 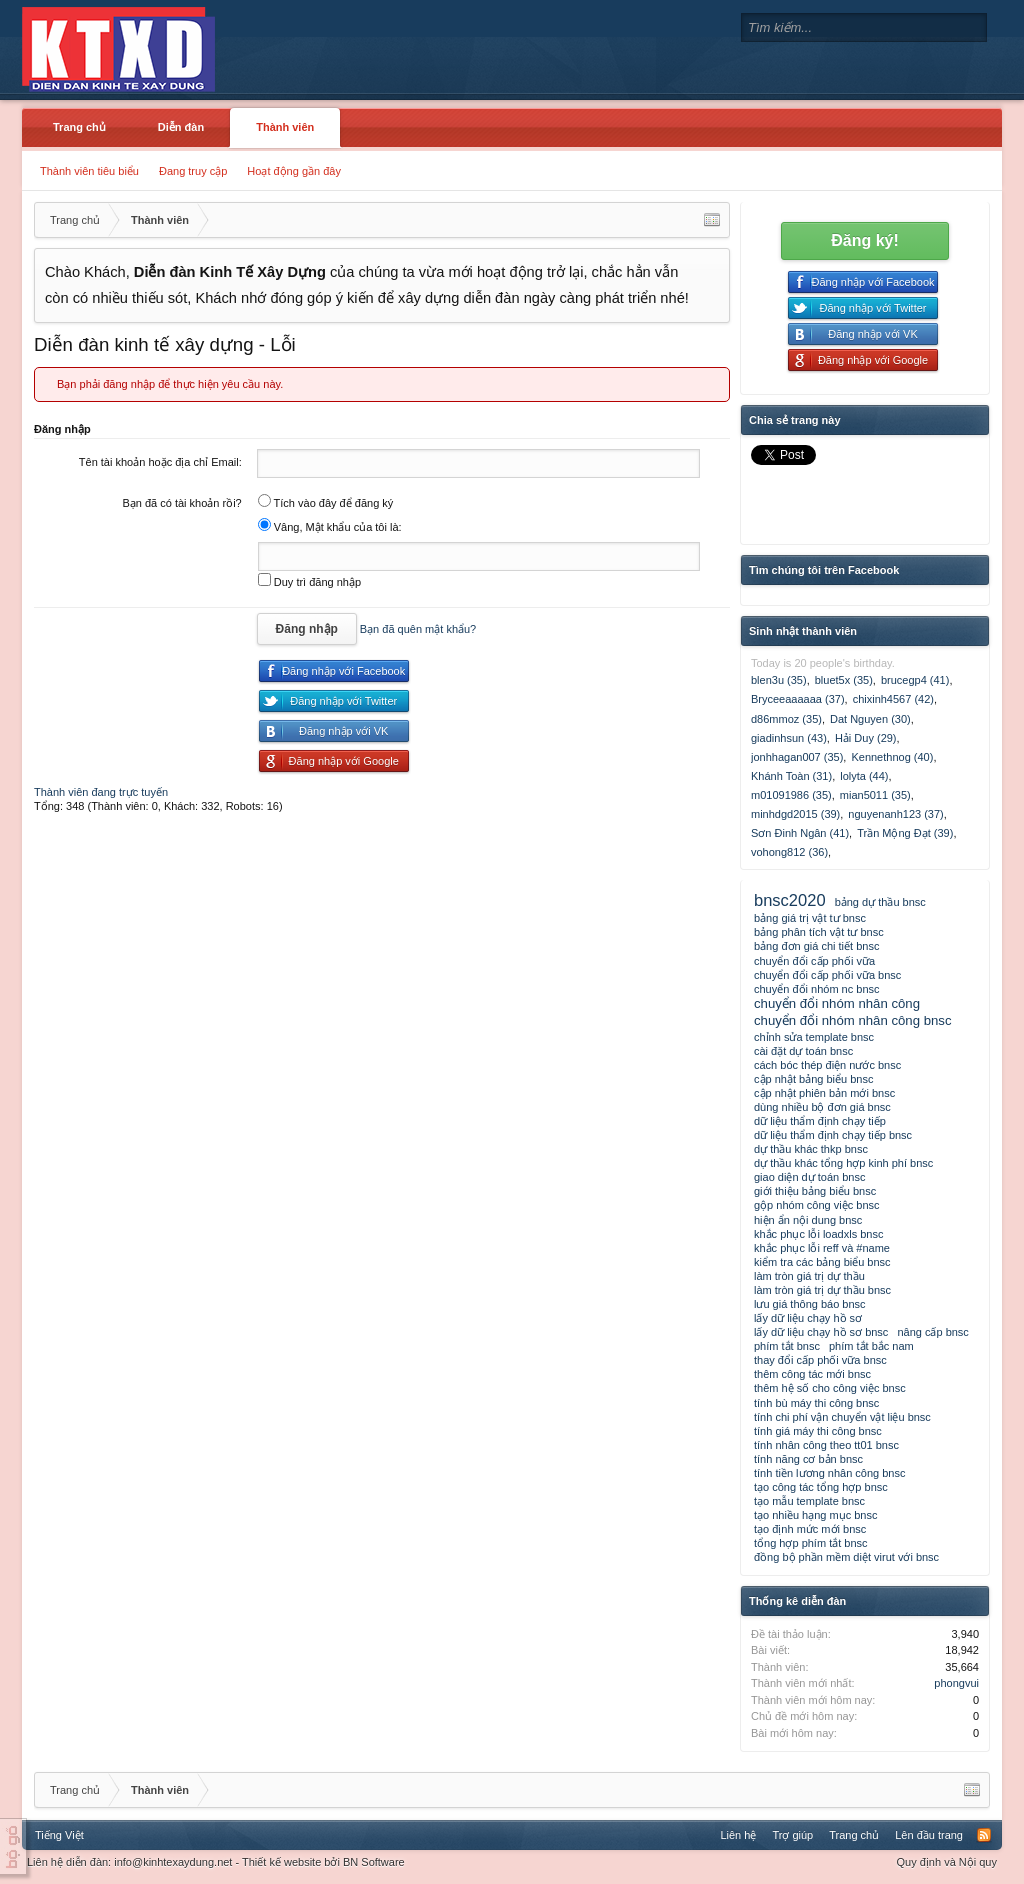 I want to click on thay đổi cấp phối vữa bnsc, so click(x=820, y=1360).